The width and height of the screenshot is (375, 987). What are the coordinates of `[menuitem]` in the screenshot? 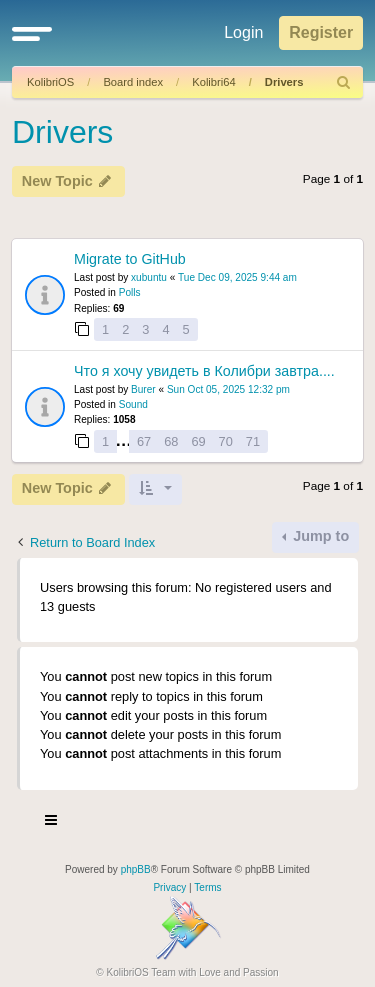 It's located at (344, 82).